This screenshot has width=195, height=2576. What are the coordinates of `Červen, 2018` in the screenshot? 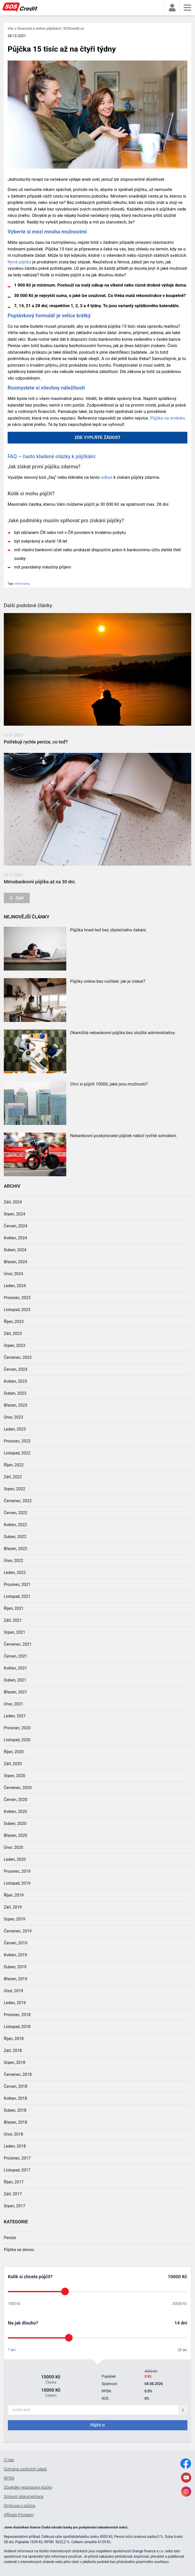 It's located at (15, 2086).